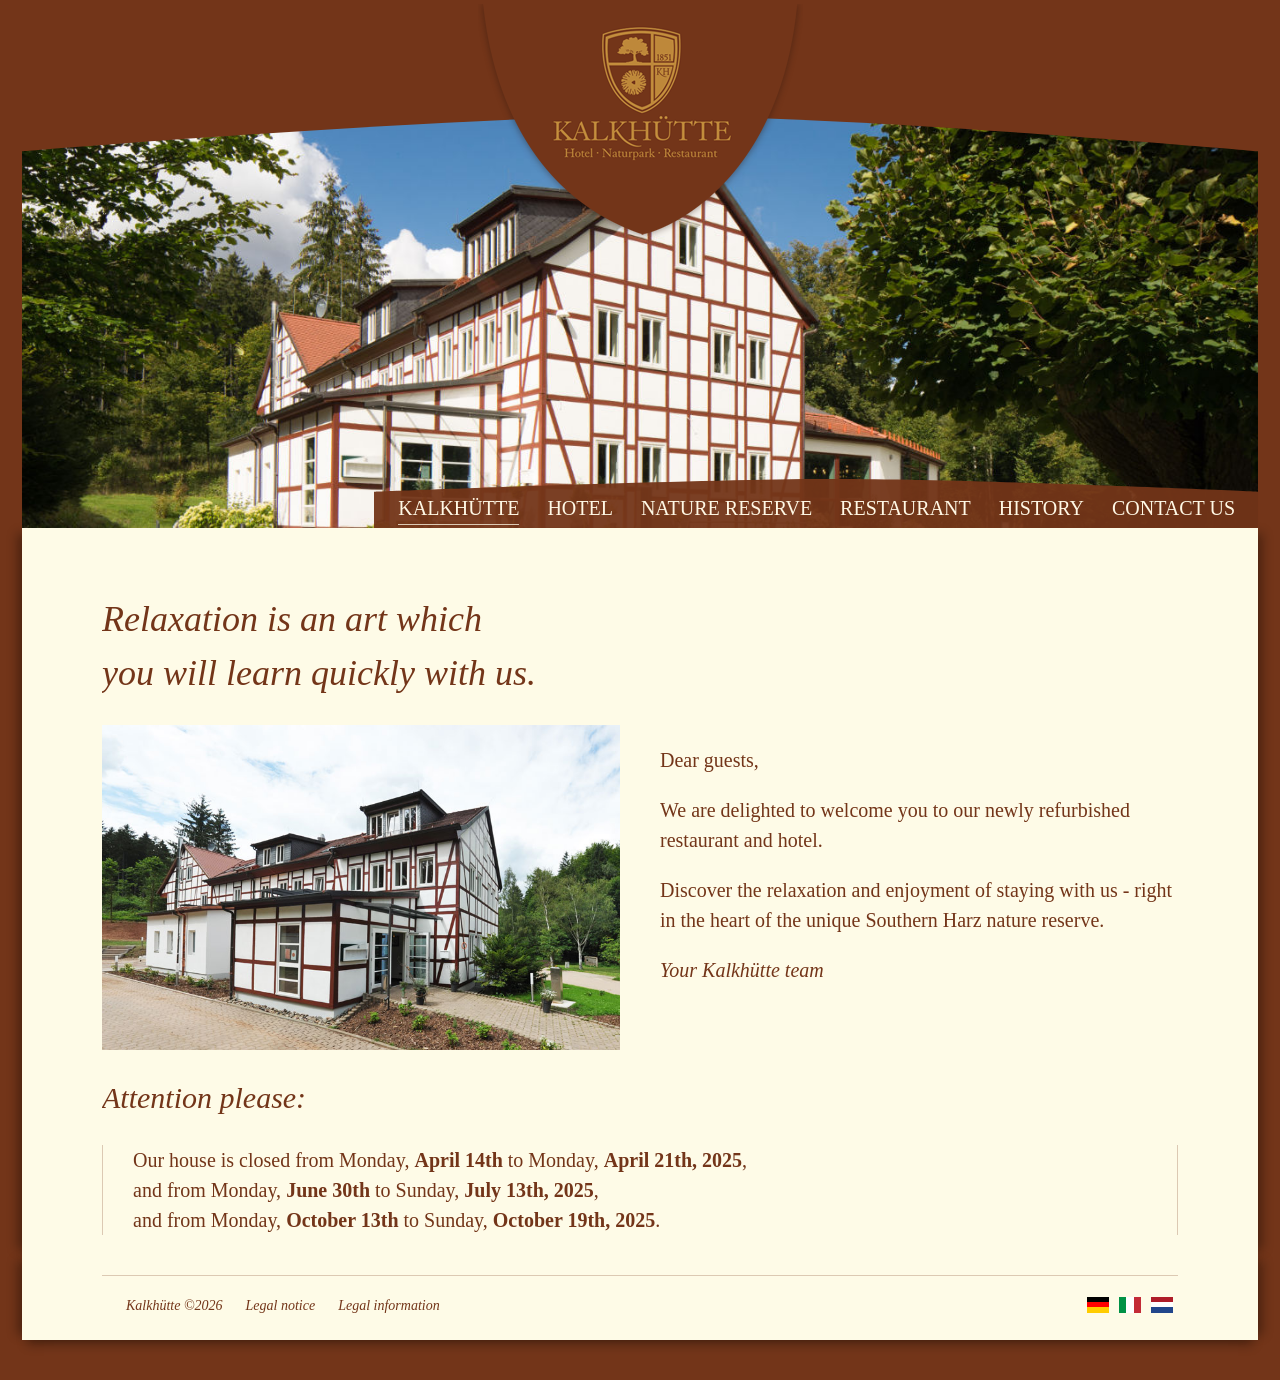 The image size is (1280, 1380). What do you see at coordinates (389, 1305) in the screenshot?
I see `Legal information` at bounding box center [389, 1305].